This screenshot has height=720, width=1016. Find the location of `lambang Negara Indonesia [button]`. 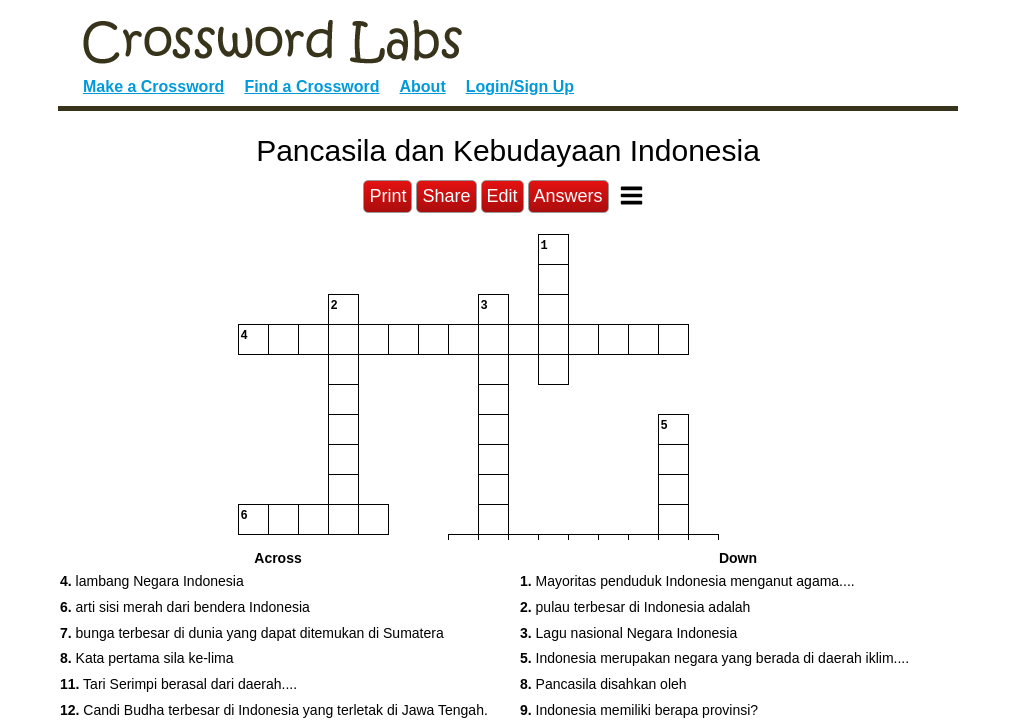

lambang Negara Indonesia [button] is located at coordinates (152, 581).